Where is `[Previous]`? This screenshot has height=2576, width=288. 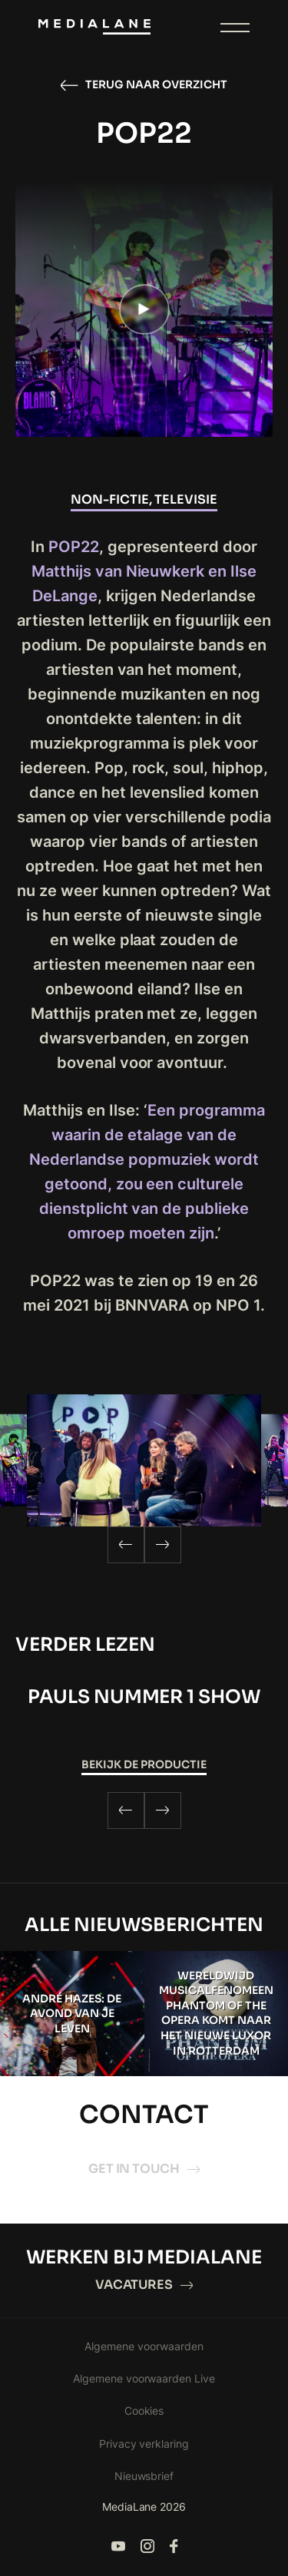
[Previous] is located at coordinates (126, 1544).